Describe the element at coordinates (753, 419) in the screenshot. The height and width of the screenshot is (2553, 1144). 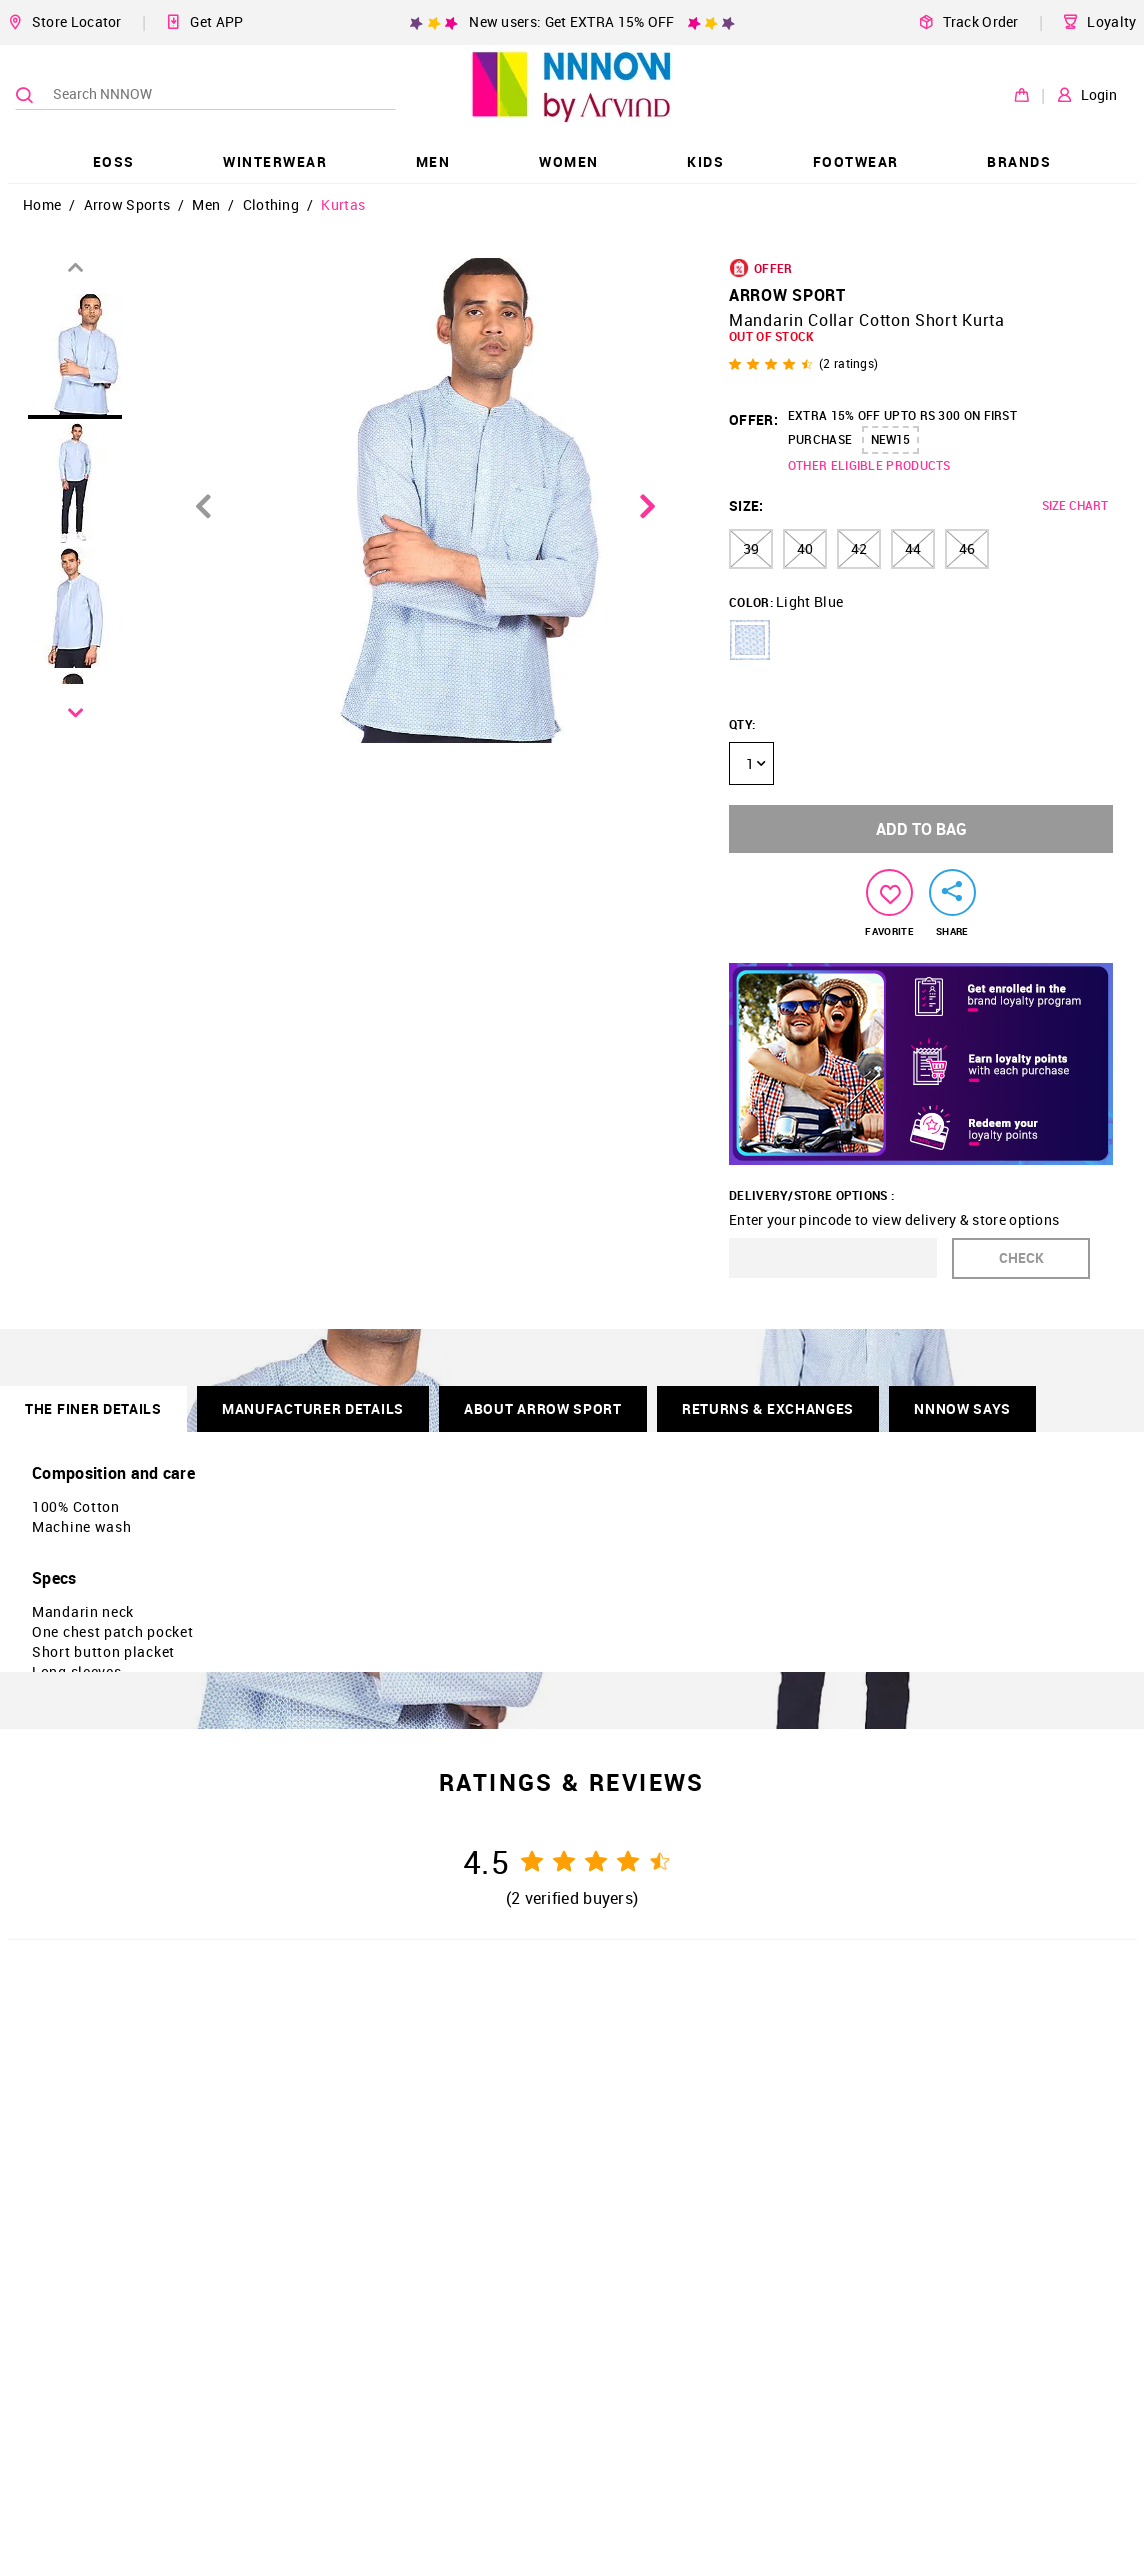
I see `OFFER:` at that location.